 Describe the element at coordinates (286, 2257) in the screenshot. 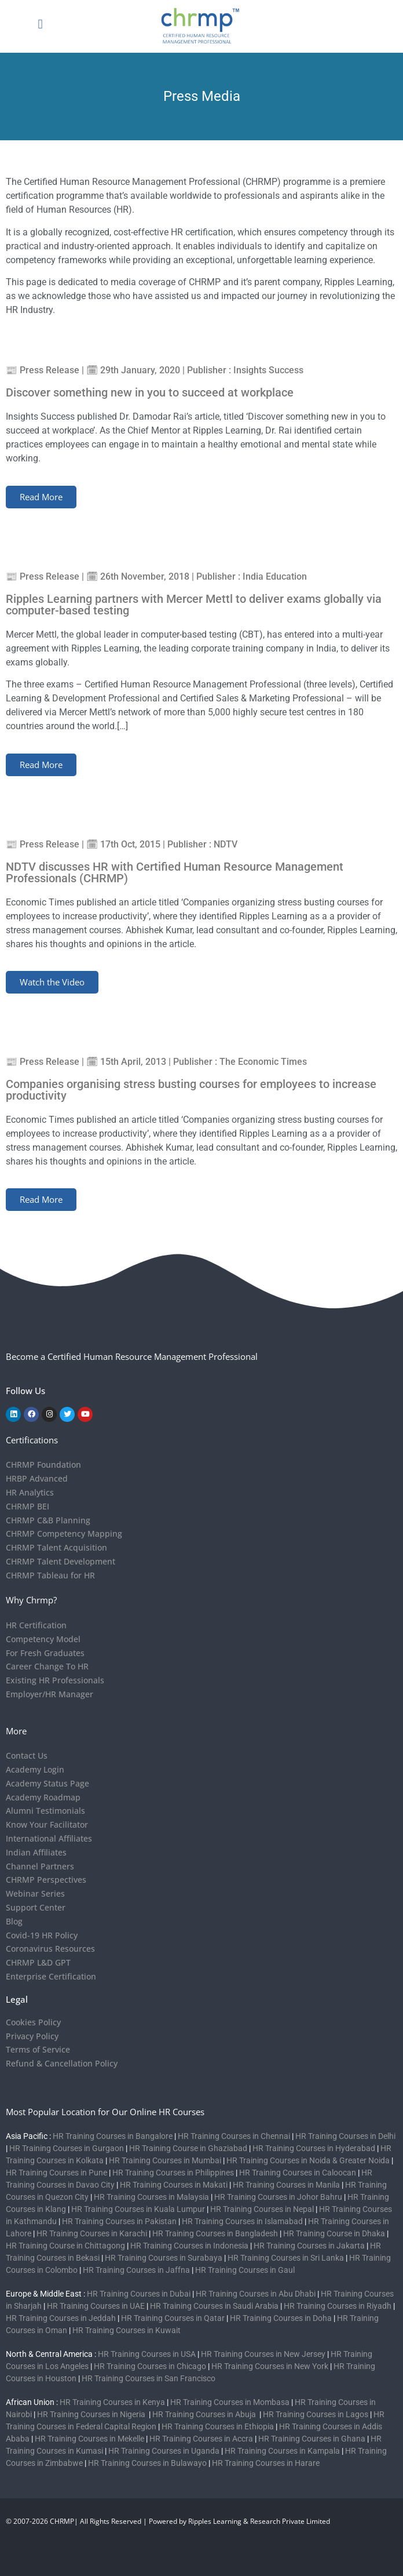

I see `HR Training Courses in Sri Lanka` at that location.